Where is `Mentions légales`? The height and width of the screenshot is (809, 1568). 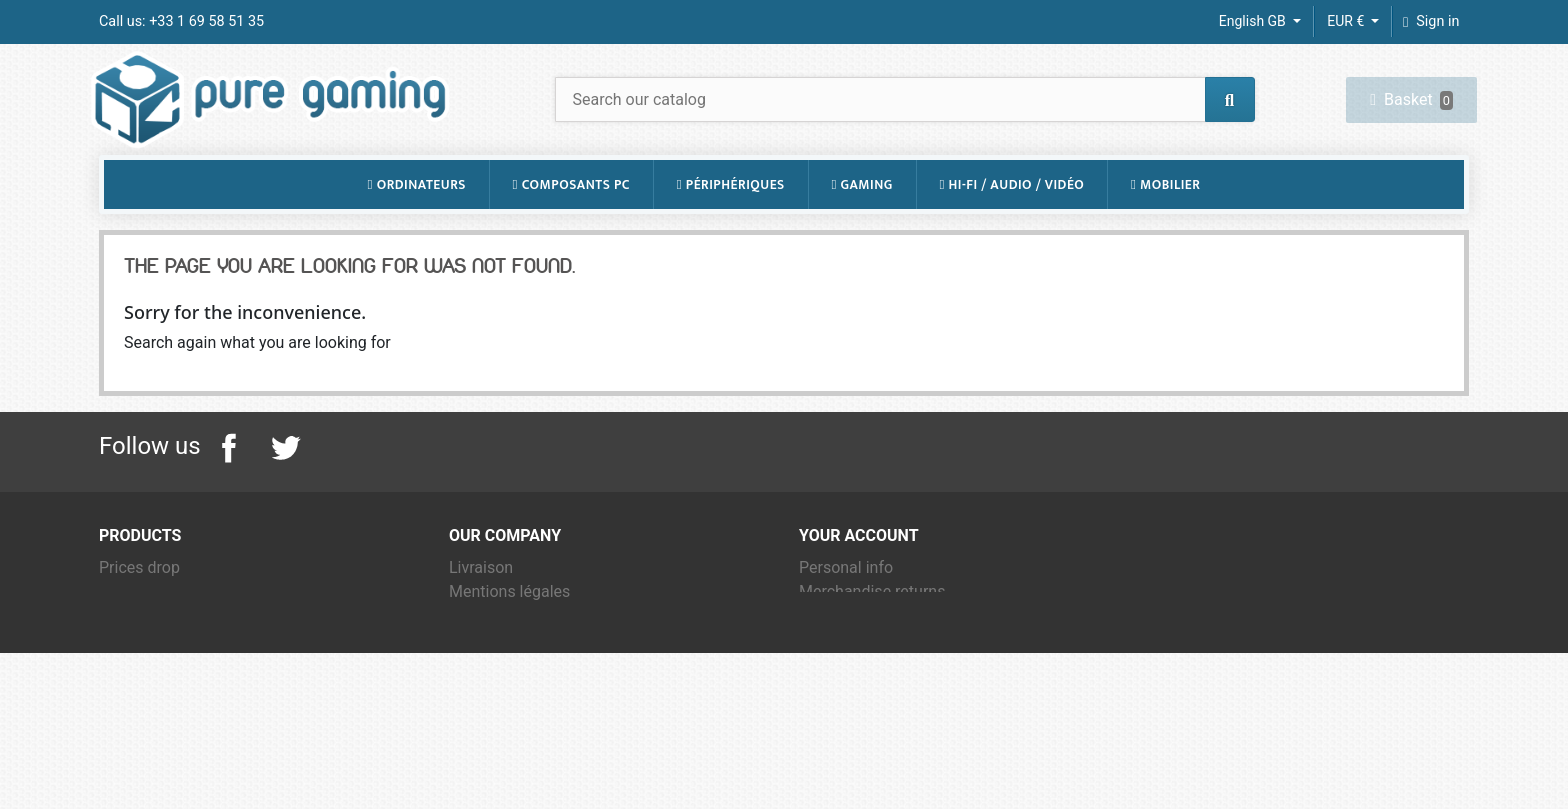 Mentions légales is located at coordinates (509, 628).